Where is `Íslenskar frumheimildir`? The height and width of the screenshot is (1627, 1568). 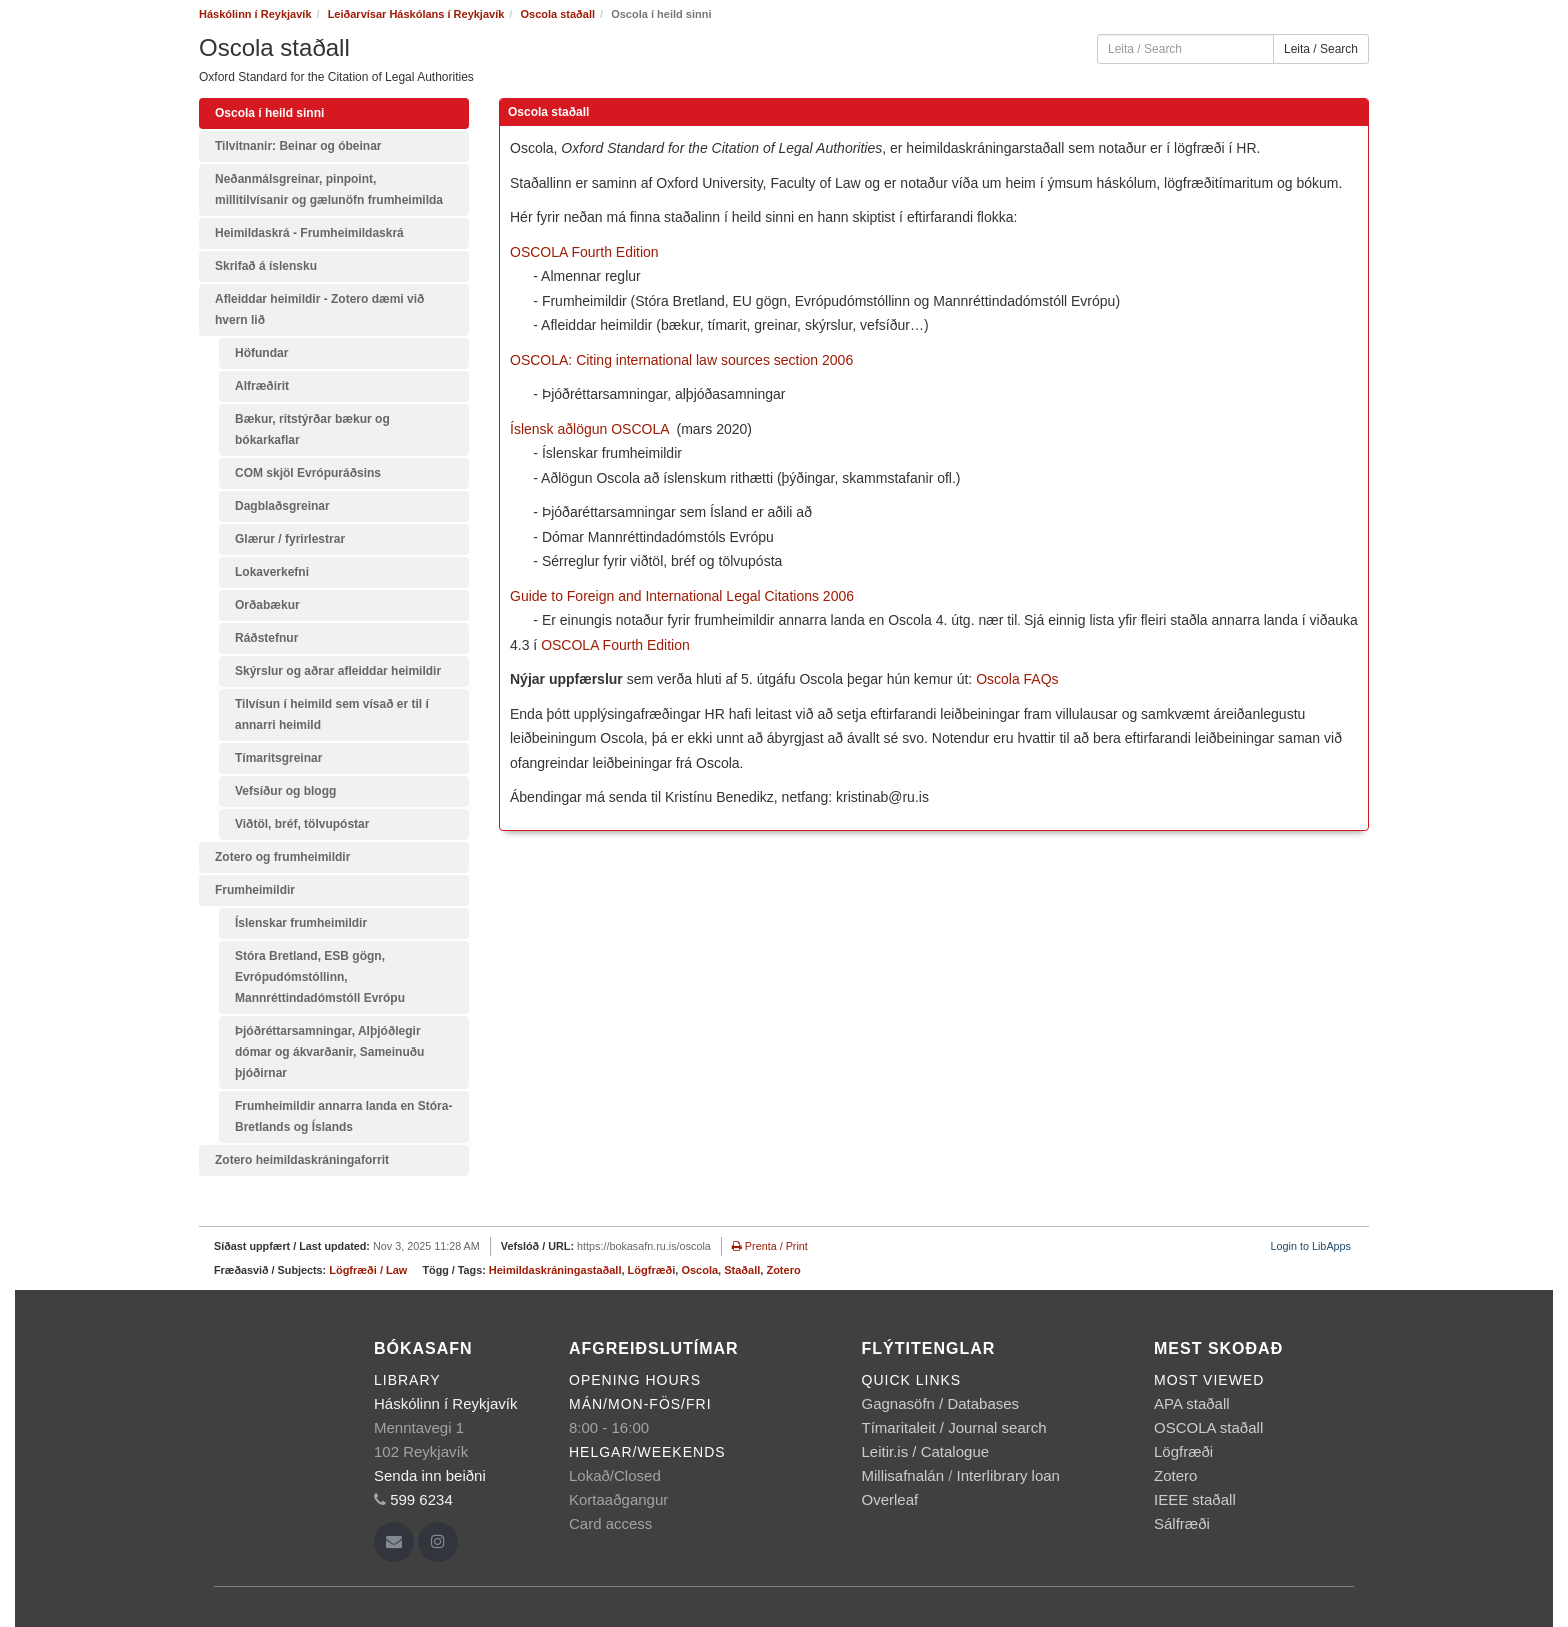 Íslenskar frumheimildir is located at coordinates (301, 923).